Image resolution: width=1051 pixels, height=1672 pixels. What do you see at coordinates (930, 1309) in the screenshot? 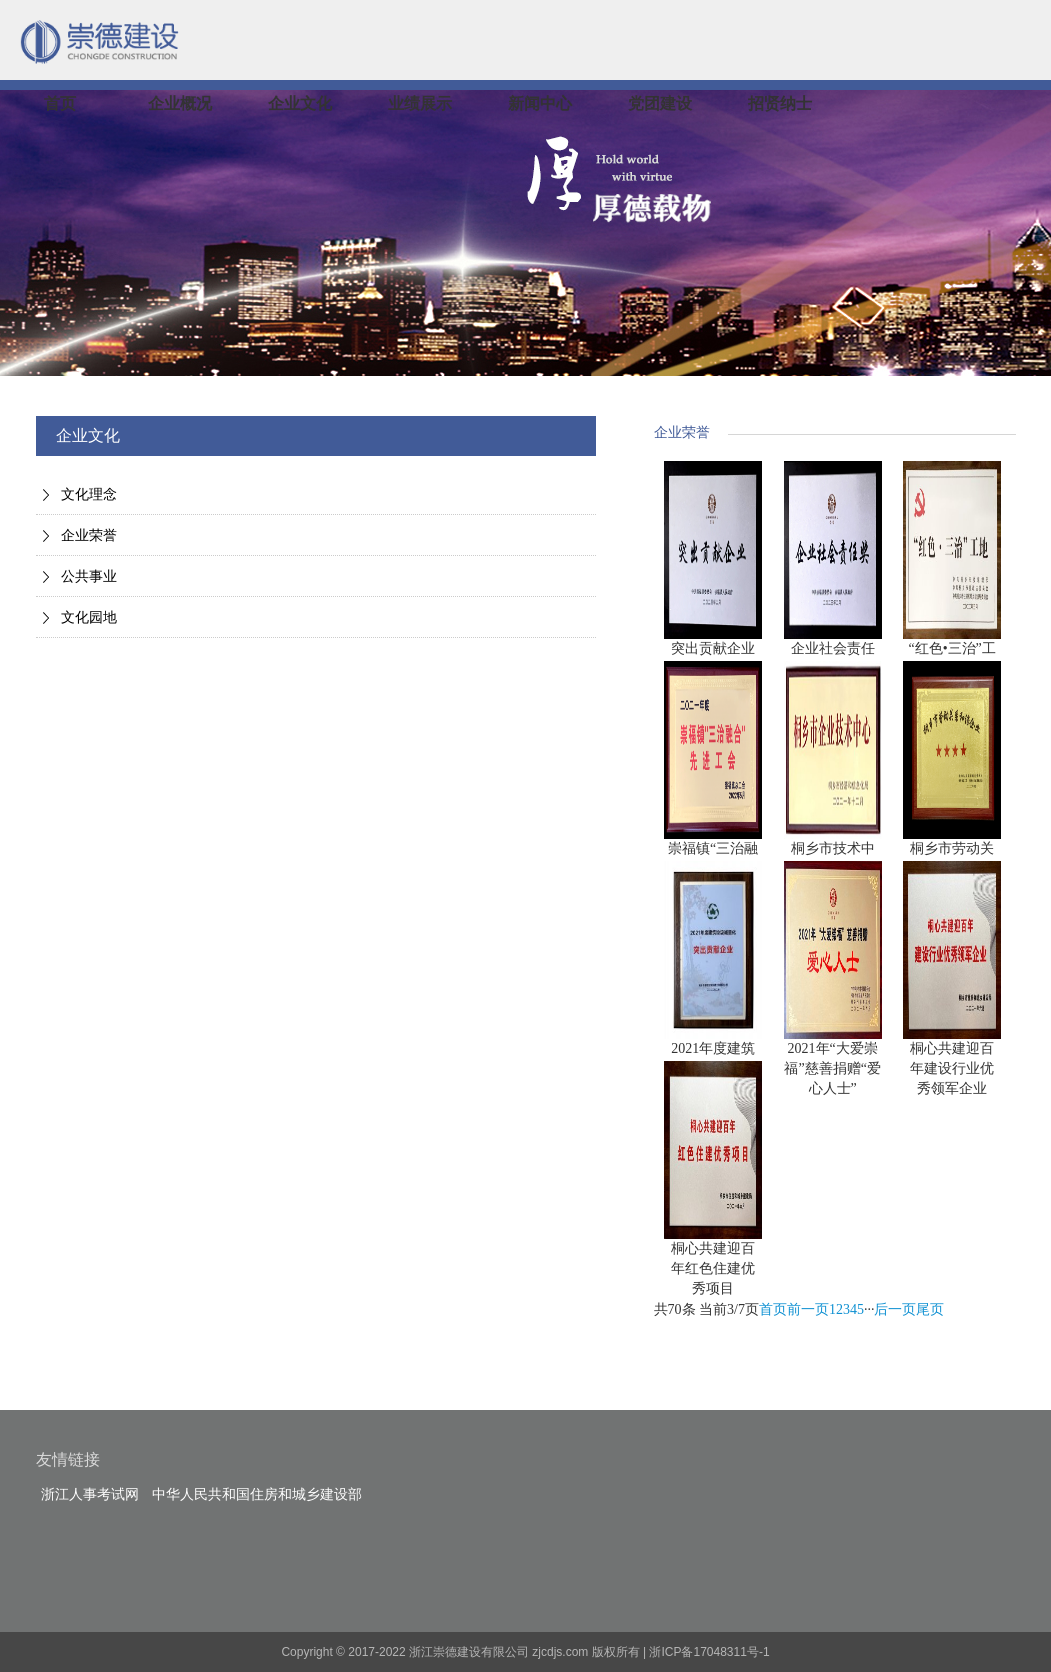
I see `尾页` at bounding box center [930, 1309].